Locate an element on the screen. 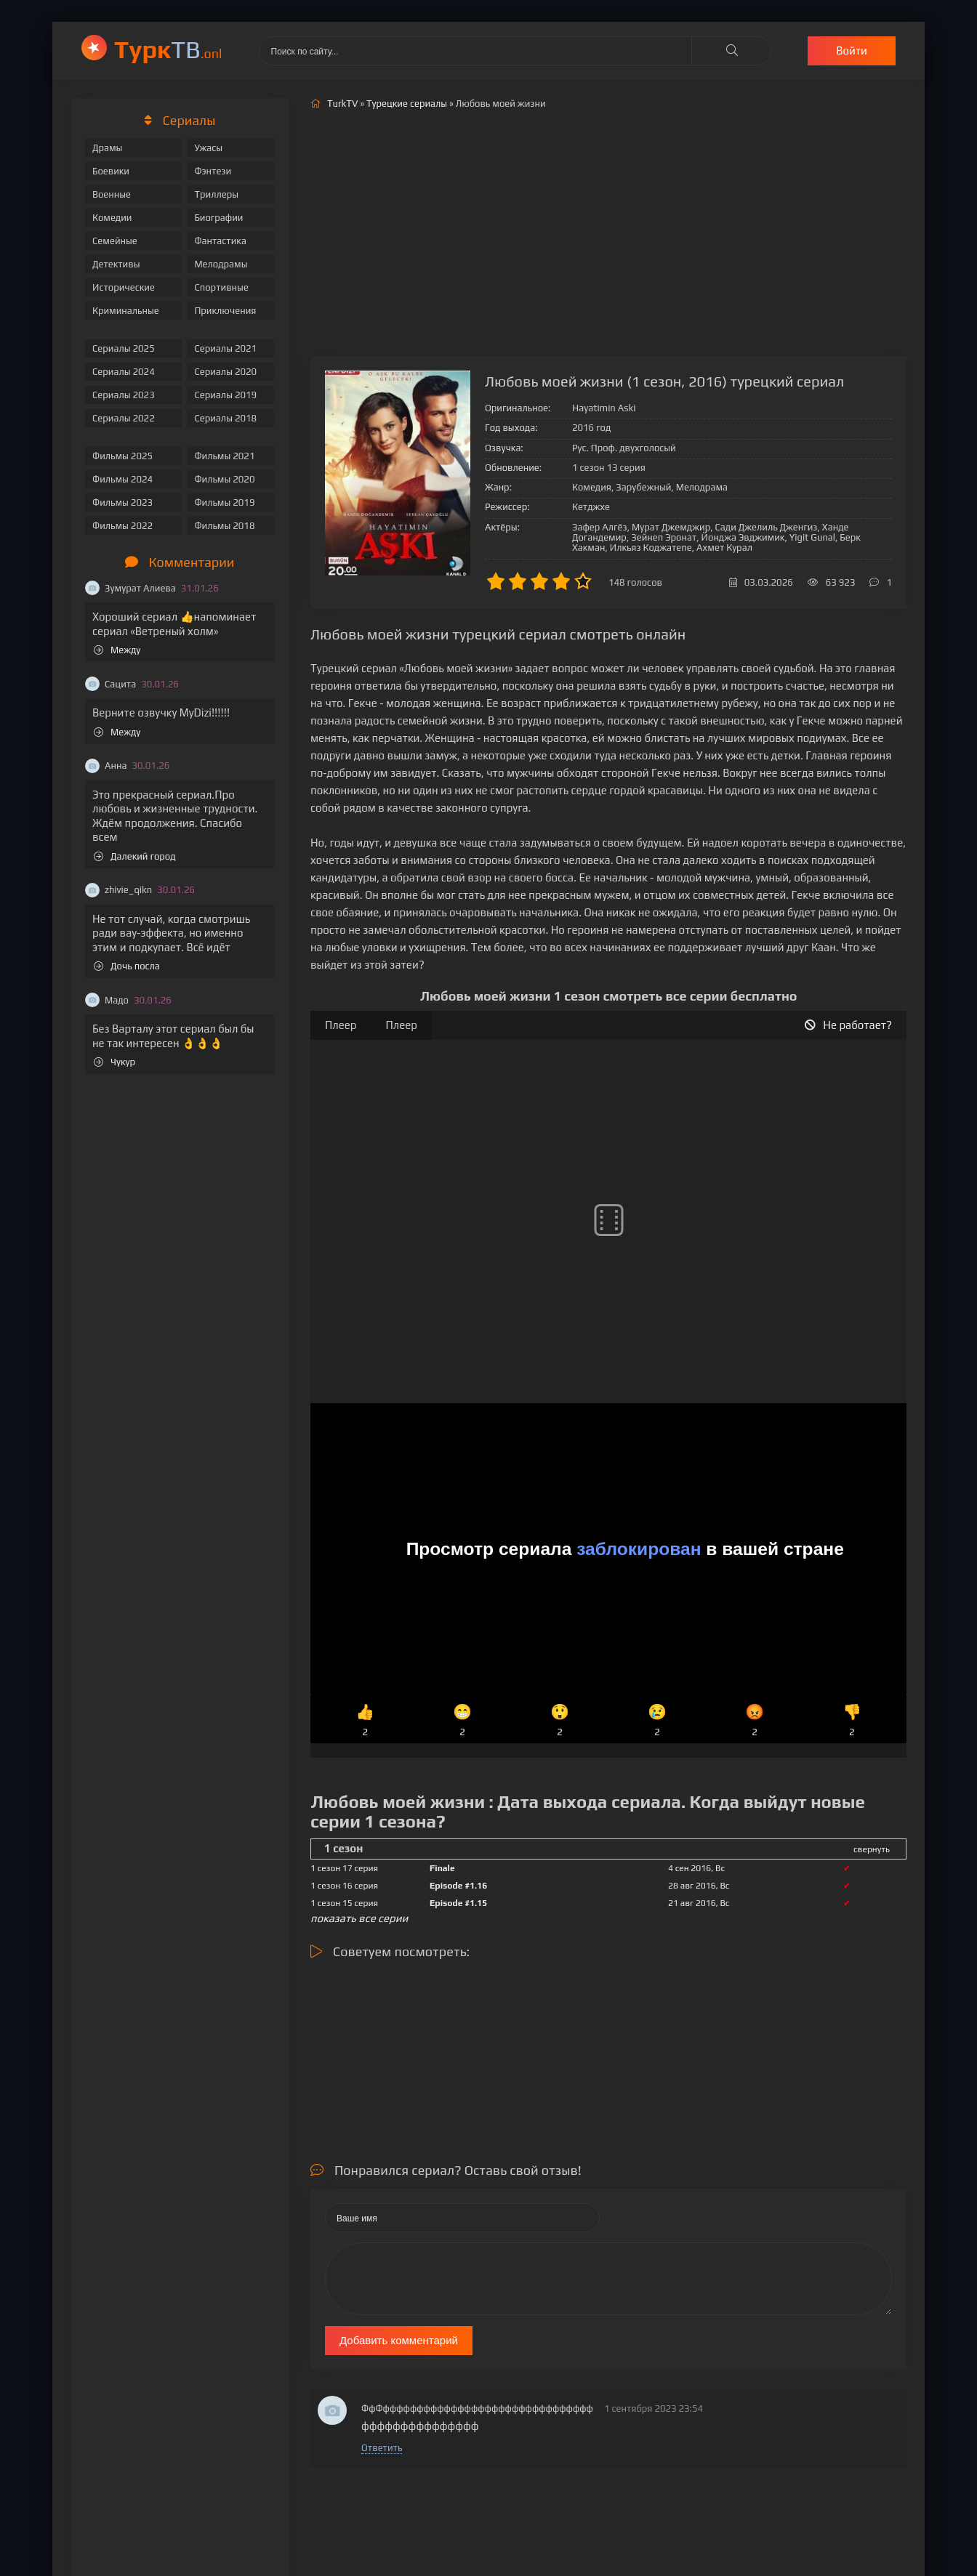 The width and height of the screenshot is (977, 2576). свернуть is located at coordinates (871, 1849).